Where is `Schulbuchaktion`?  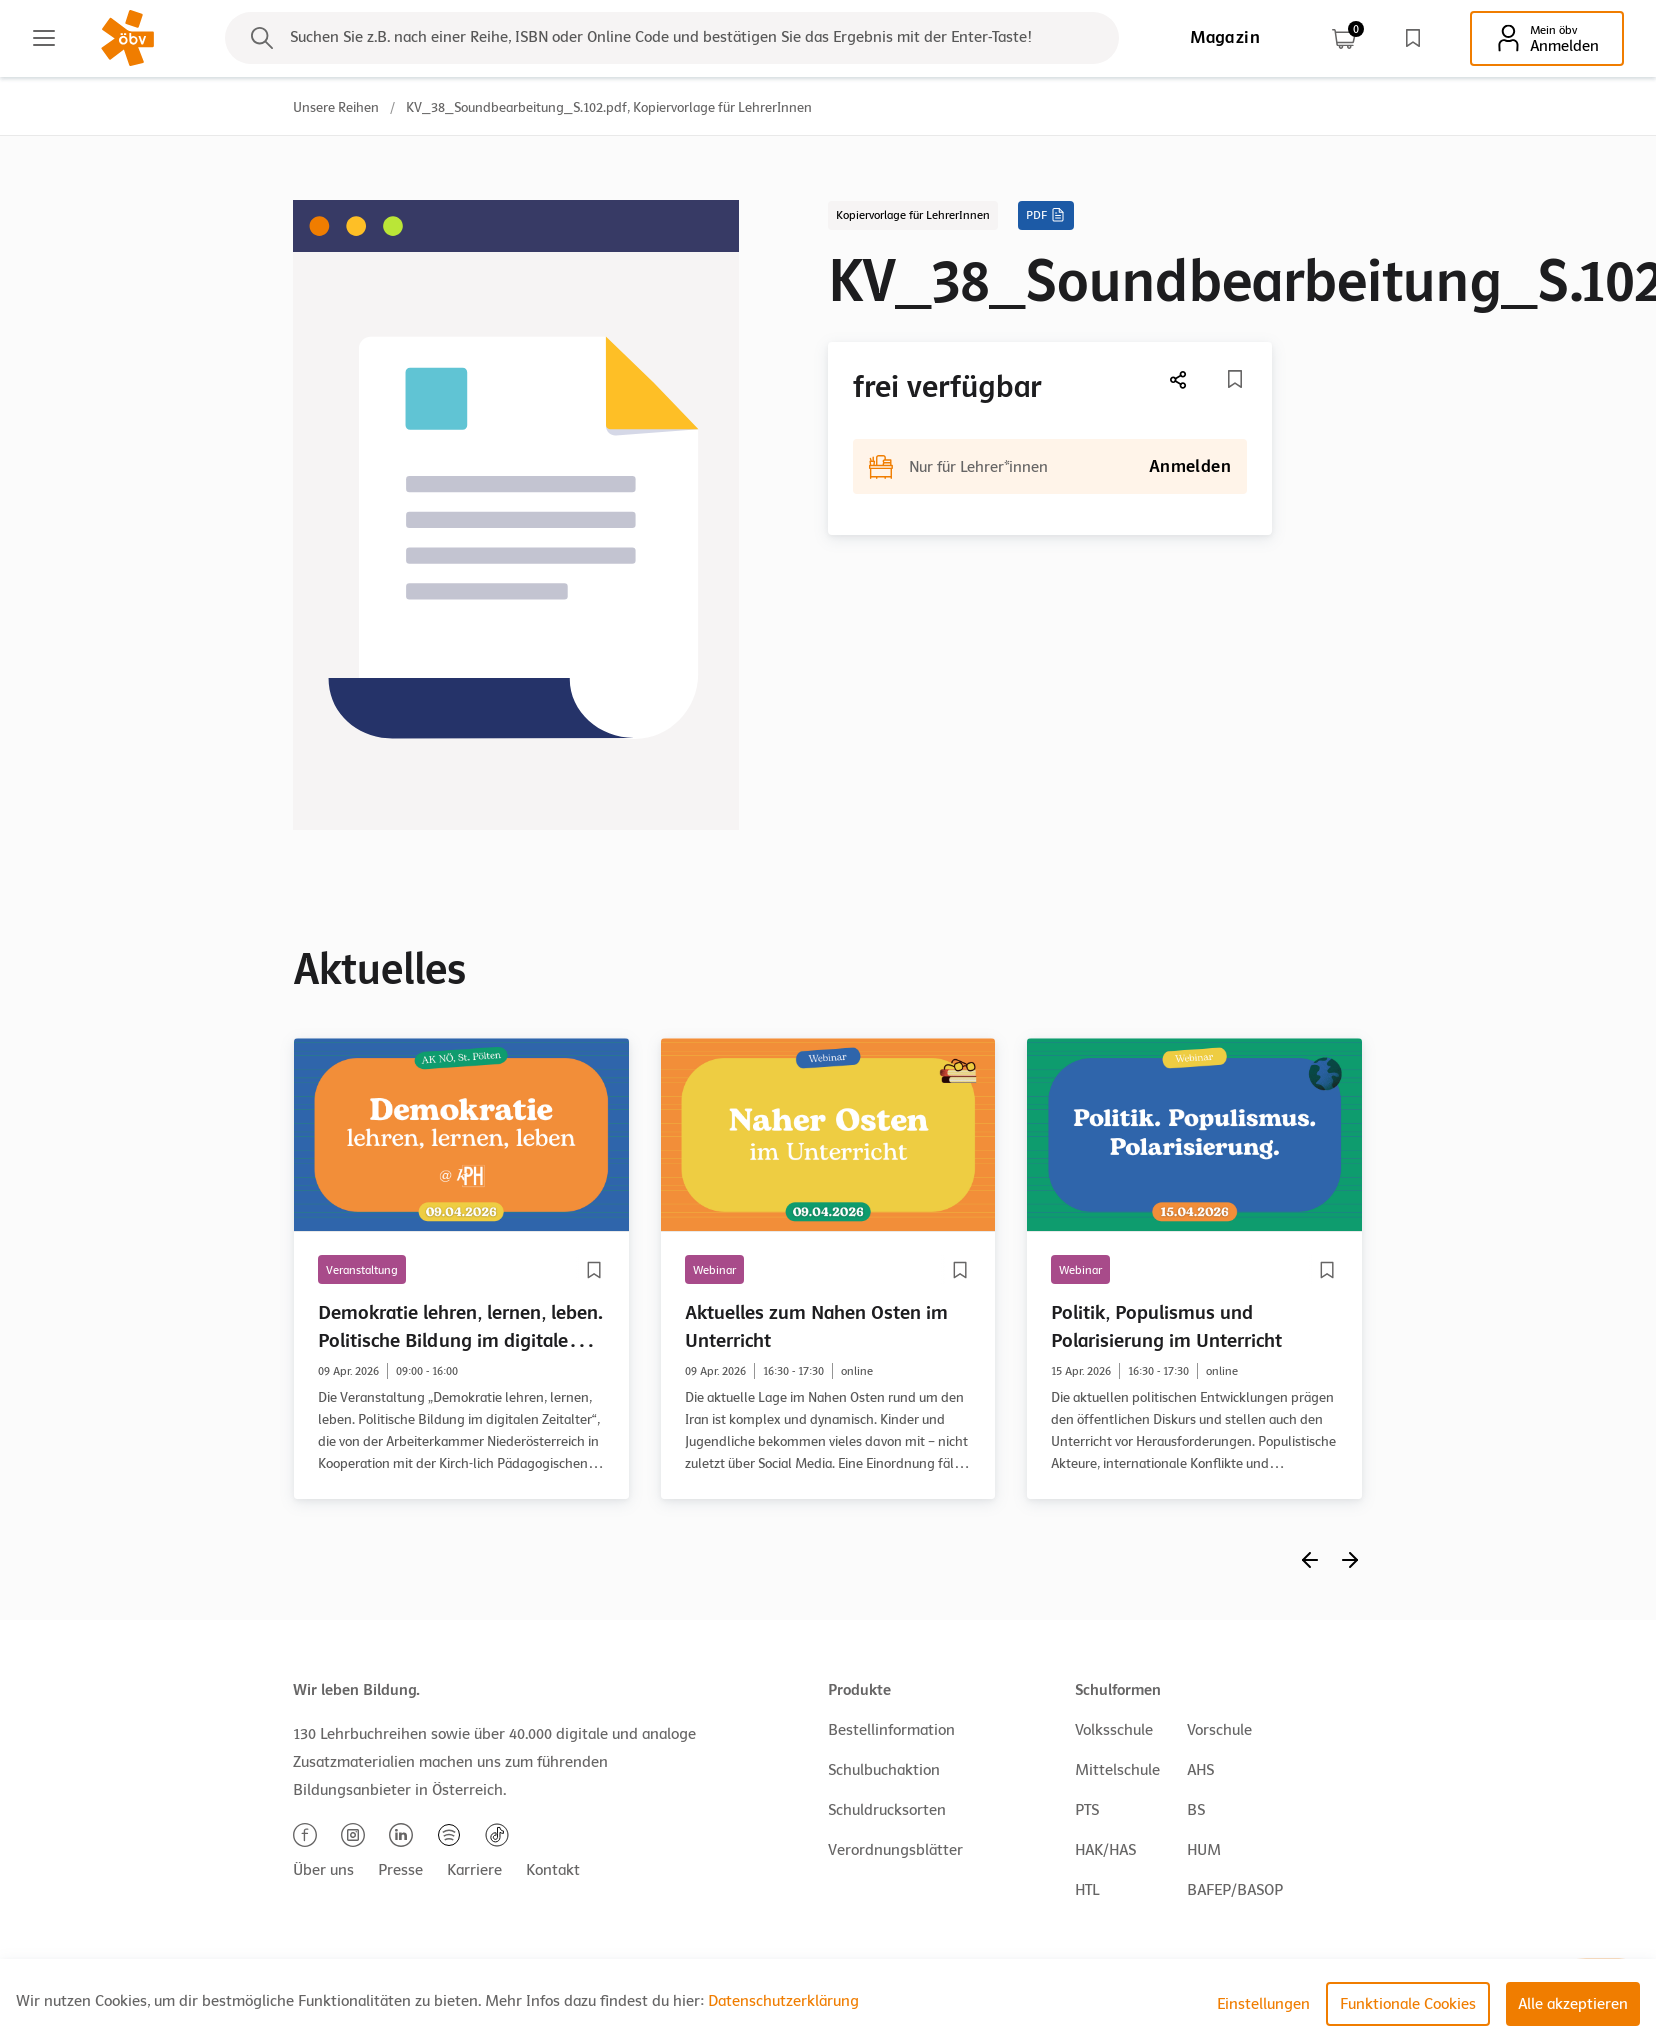
Schulbuchaktion is located at coordinates (884, 1770).